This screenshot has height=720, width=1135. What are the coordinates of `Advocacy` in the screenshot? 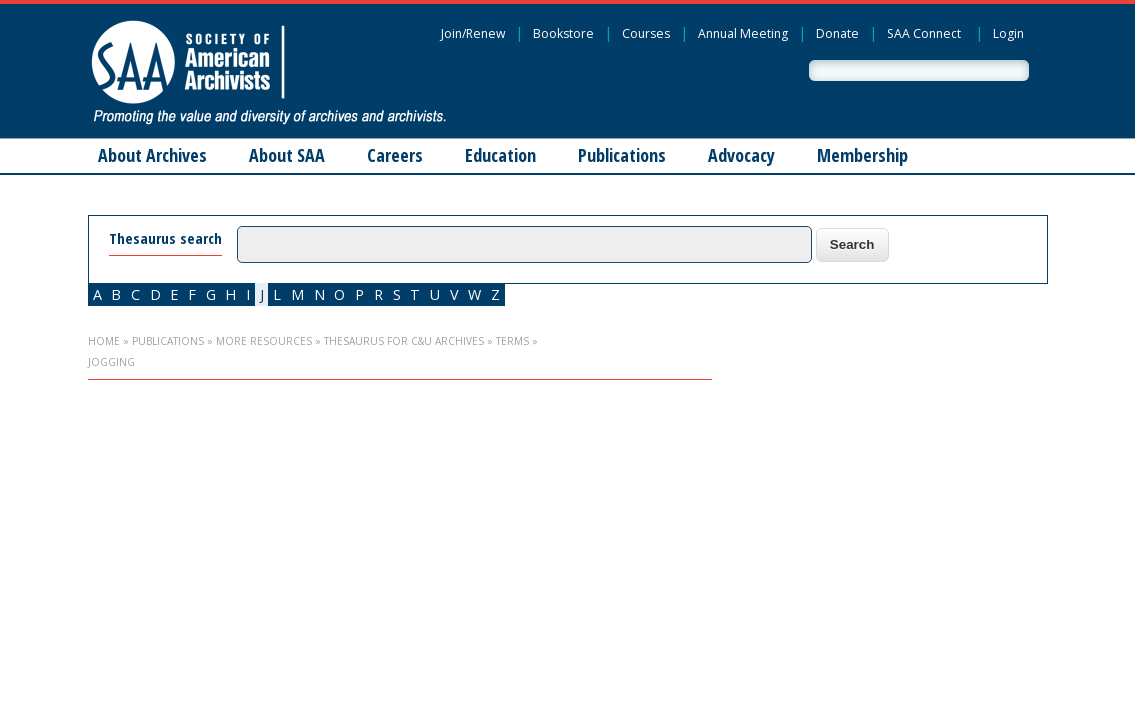 It's located at (741, 155).